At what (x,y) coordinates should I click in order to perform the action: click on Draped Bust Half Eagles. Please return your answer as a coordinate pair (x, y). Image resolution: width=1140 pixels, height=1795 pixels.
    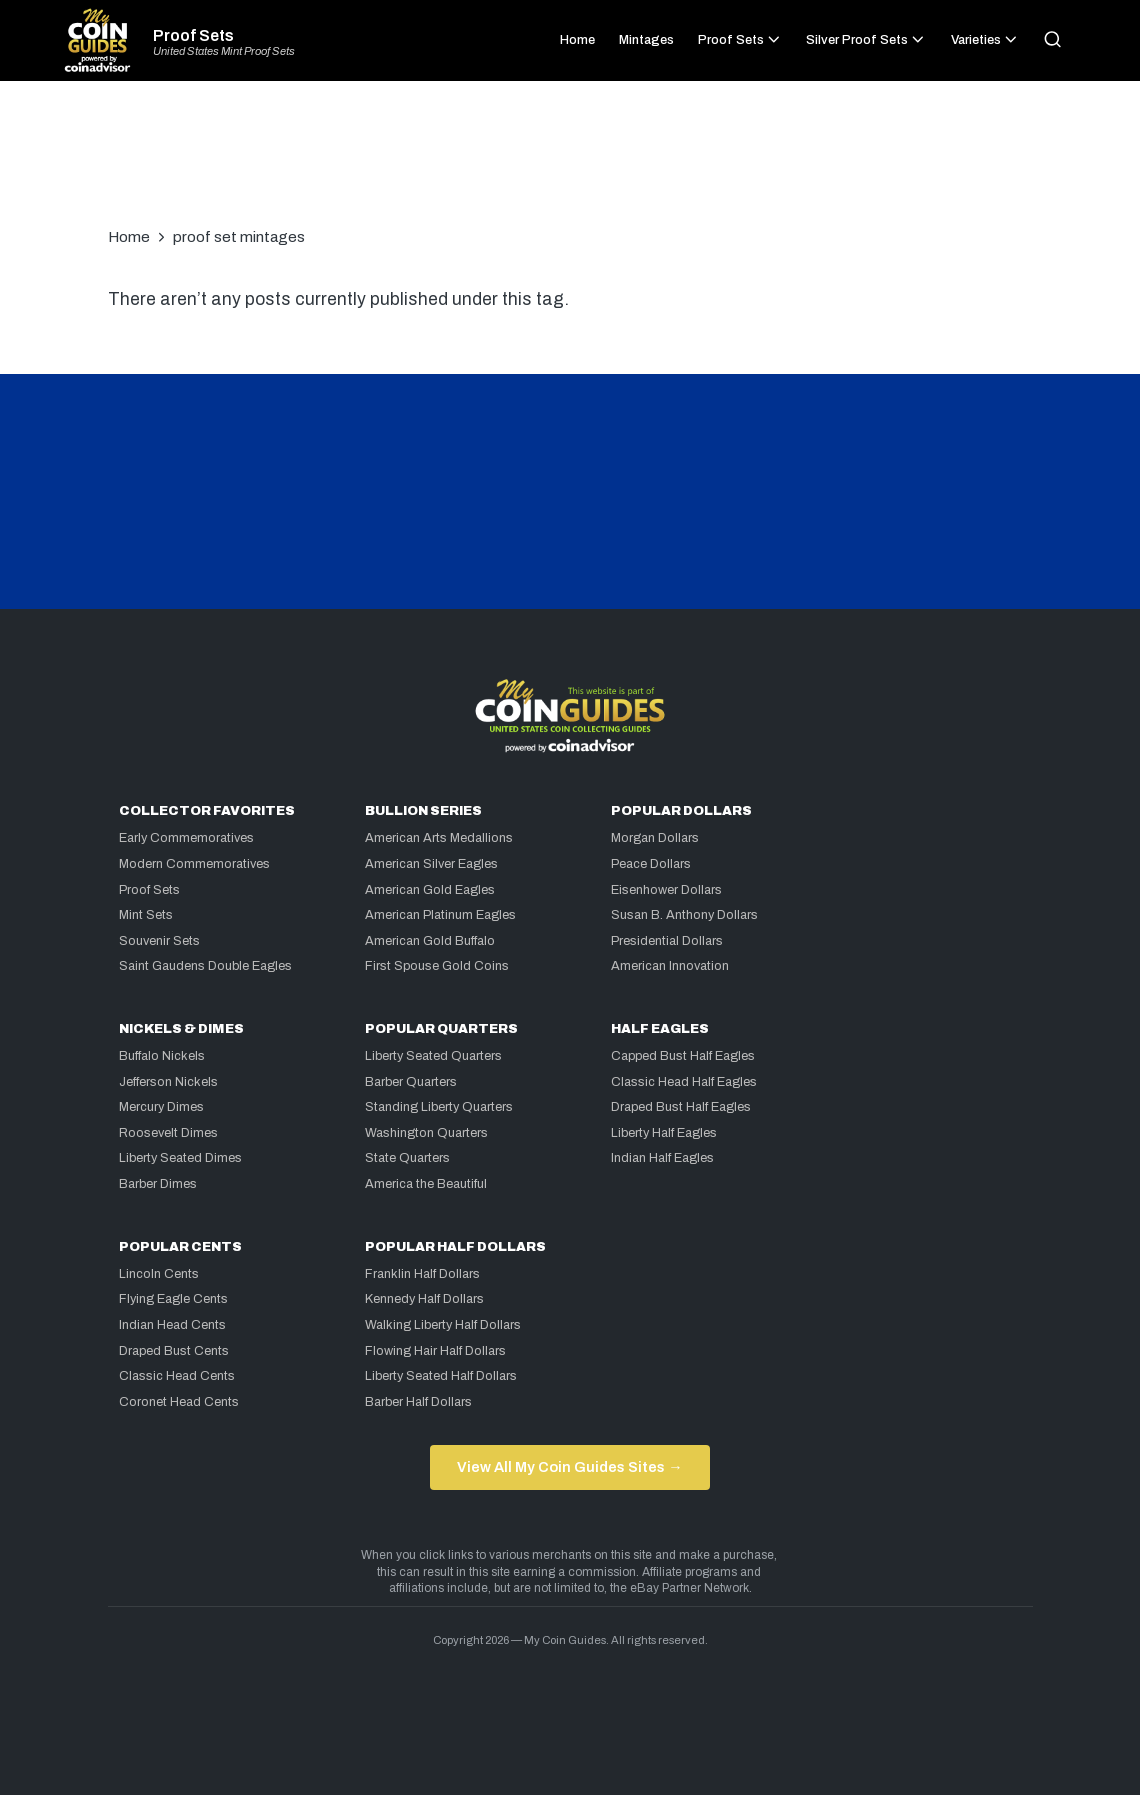
    Looking at the image, I should click on (681, 1107).